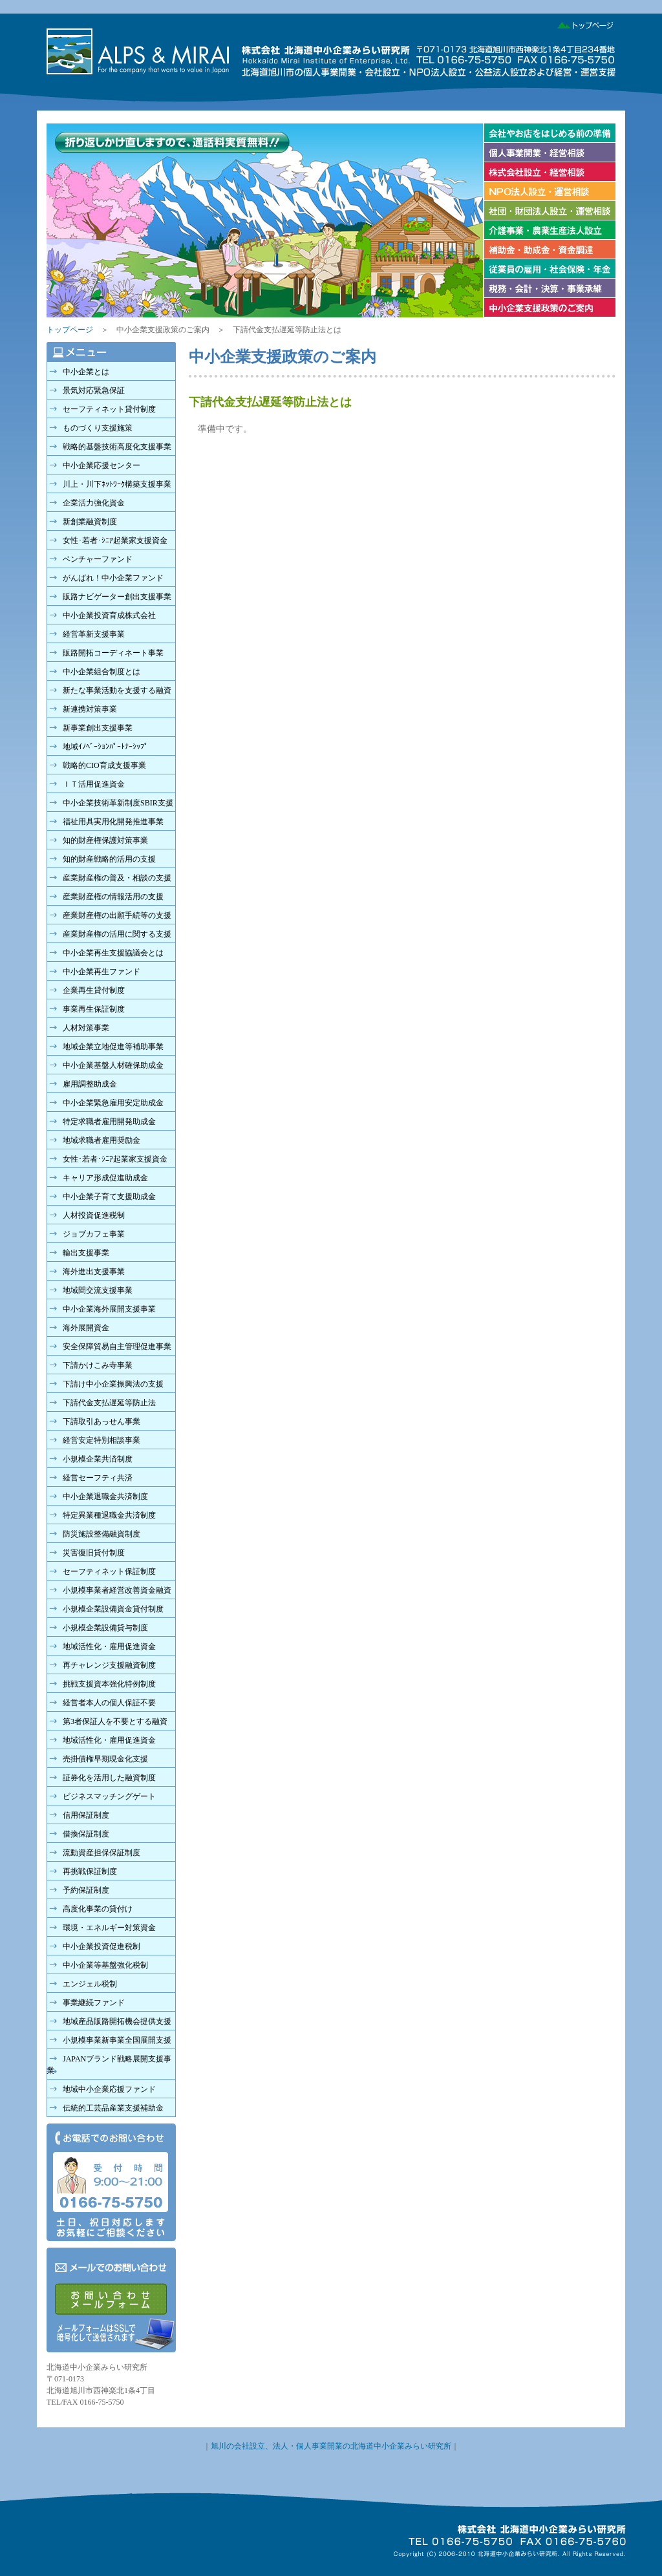 The image size is (662, 2576). What do you see at coordinates (105, 1965) in the screenshot?
I see `中小企業等基盤強化税制` at bounding box center [105, 1965].